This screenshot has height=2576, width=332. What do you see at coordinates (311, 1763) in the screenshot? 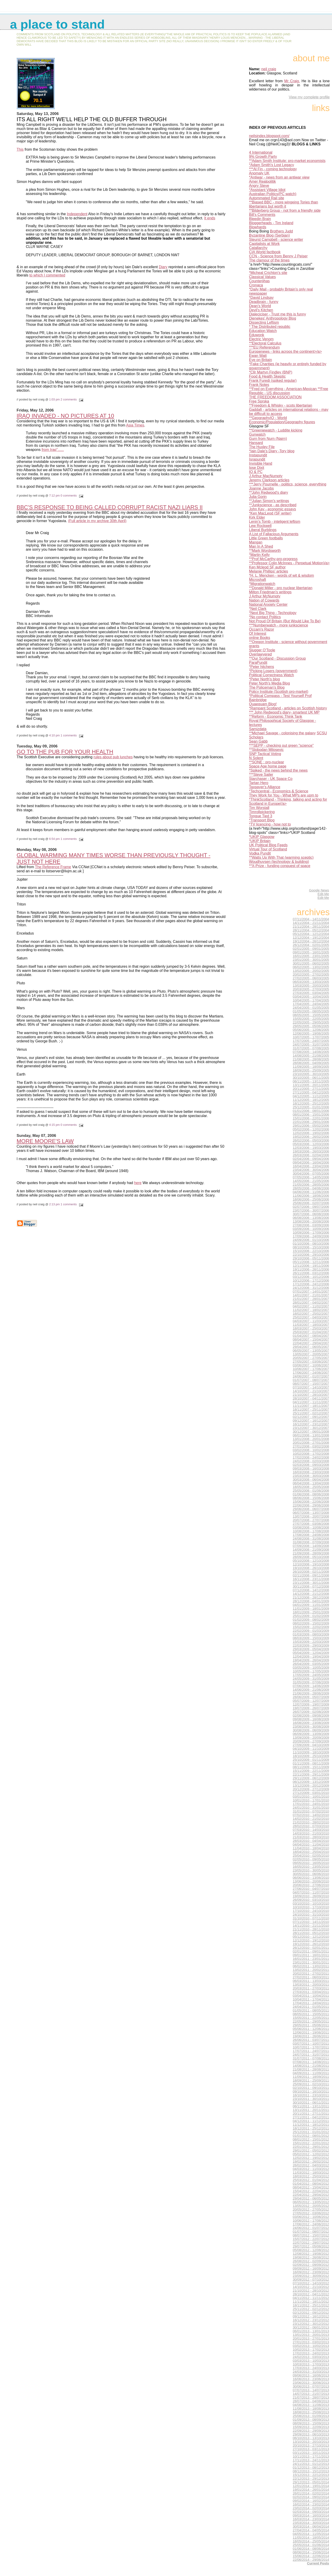
I see `01/11/2009 - 08/11/2009` at bounding box center [311, 1763].